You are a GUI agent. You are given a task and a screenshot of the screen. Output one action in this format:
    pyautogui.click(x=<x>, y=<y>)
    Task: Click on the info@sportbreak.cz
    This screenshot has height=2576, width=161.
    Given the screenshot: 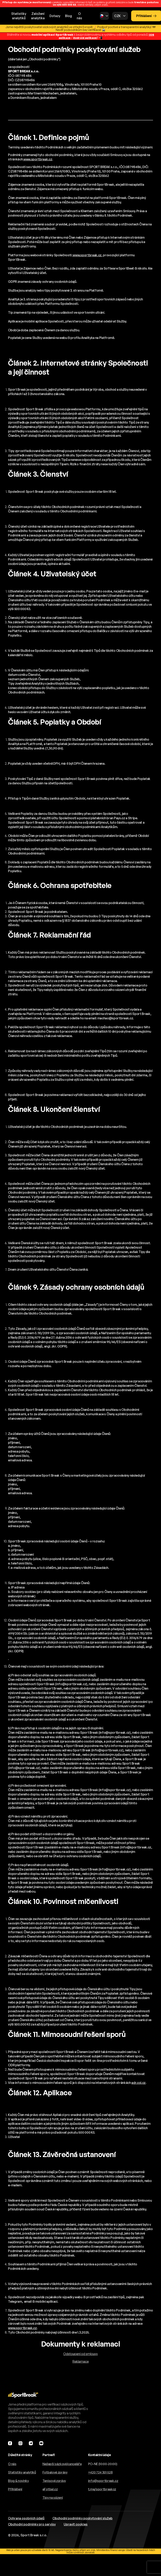 What is the action you would take?
    pyautogui.click(x=103, y=2481)
    